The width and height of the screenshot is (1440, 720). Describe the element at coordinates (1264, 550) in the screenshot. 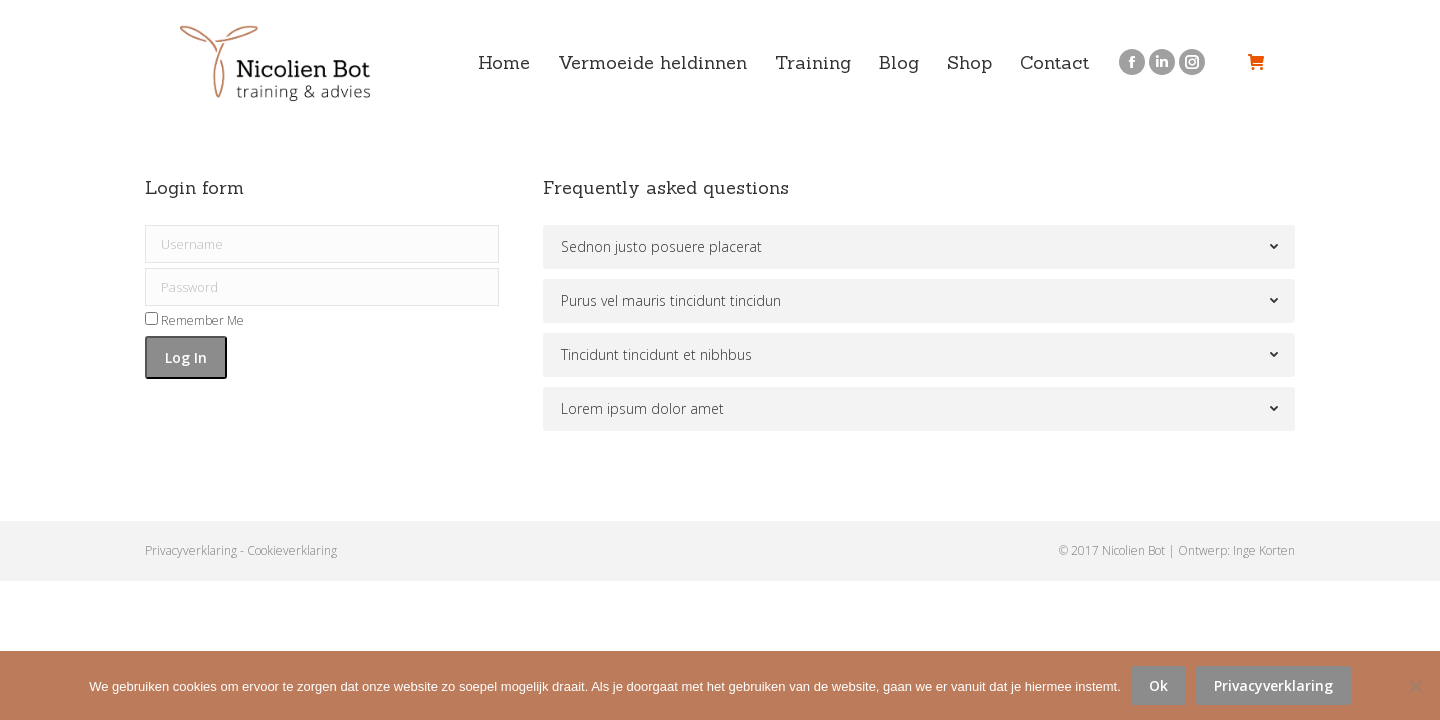

I see `Inge Korten` at that location.